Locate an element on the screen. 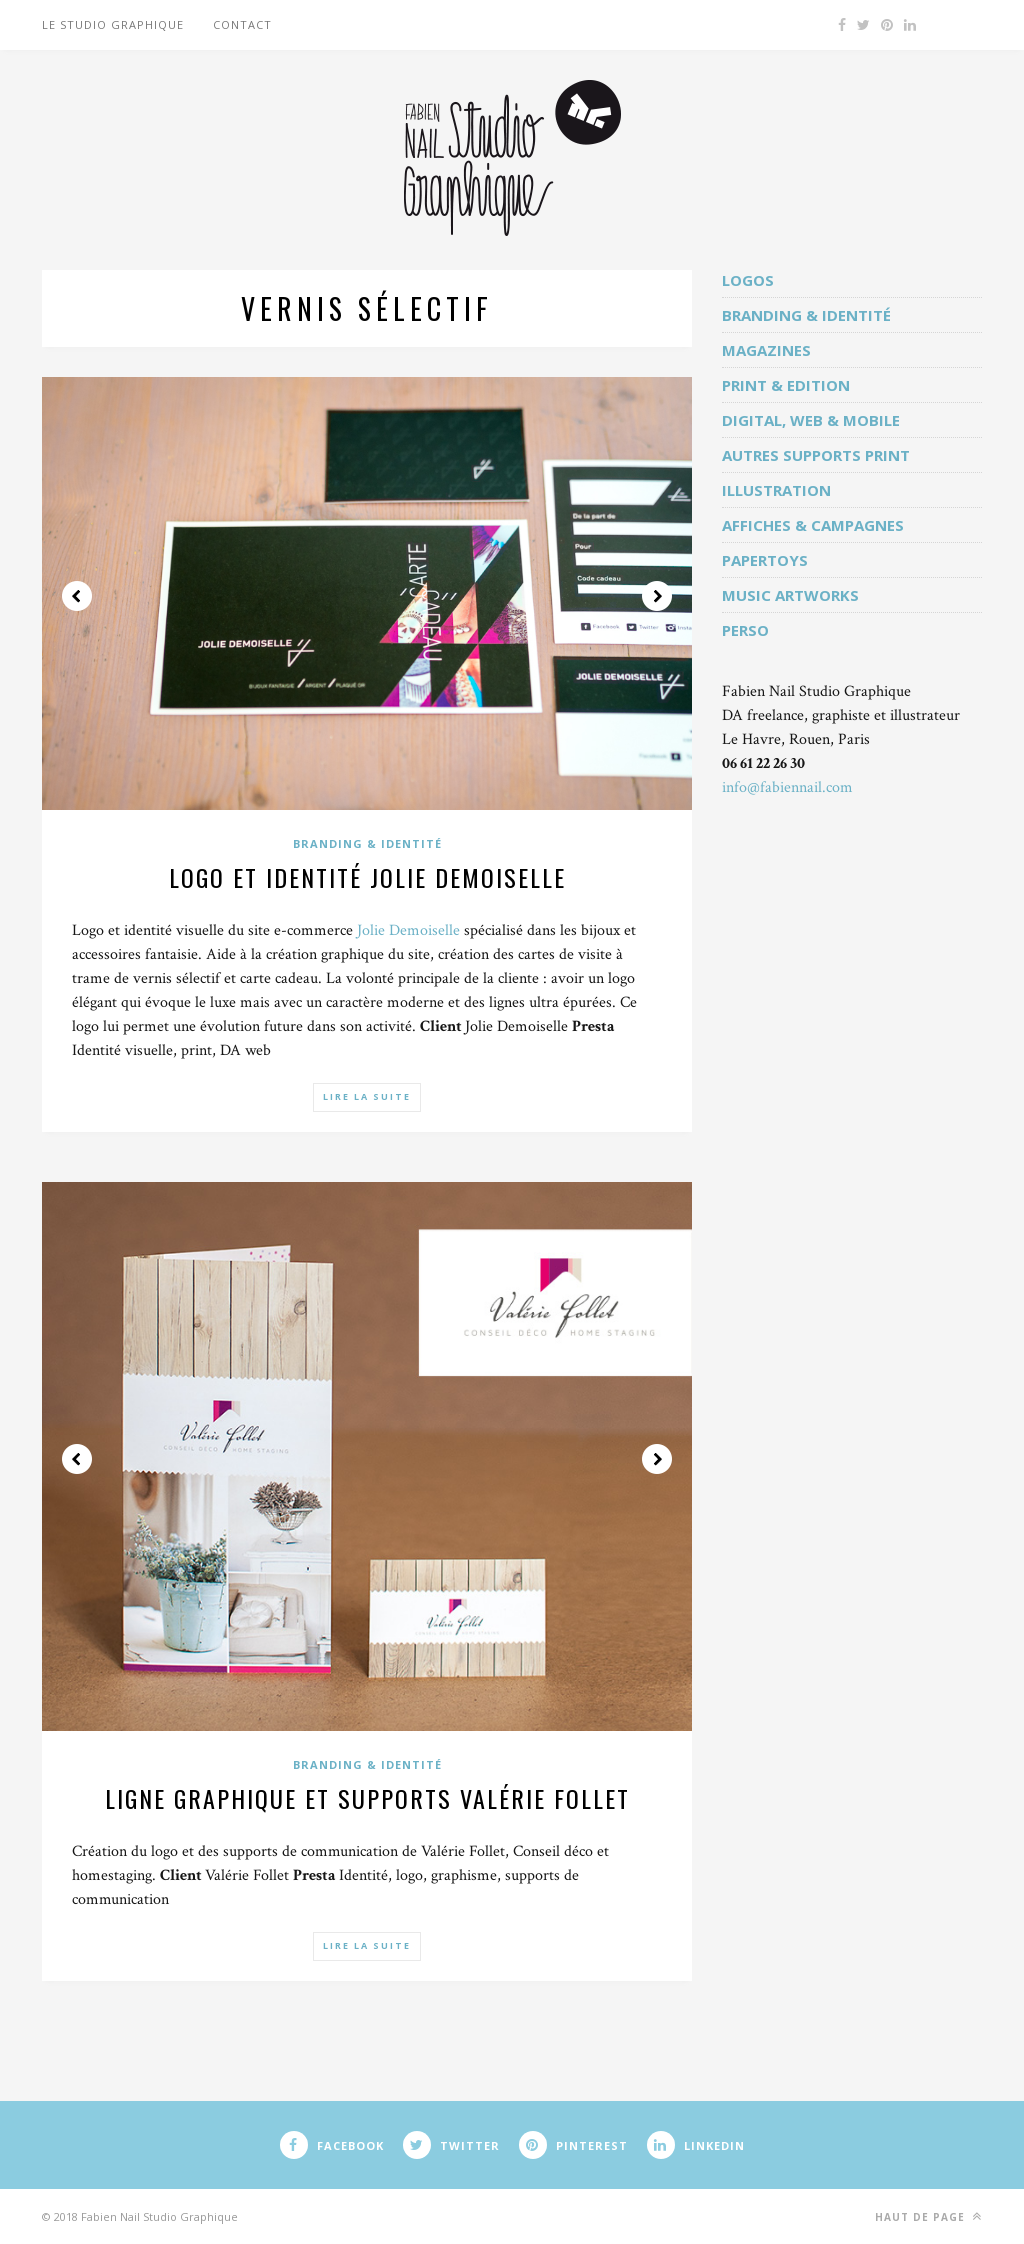 The width and height of the screenshot is (1024, 2244). Next is located at coordinates (657, 596).